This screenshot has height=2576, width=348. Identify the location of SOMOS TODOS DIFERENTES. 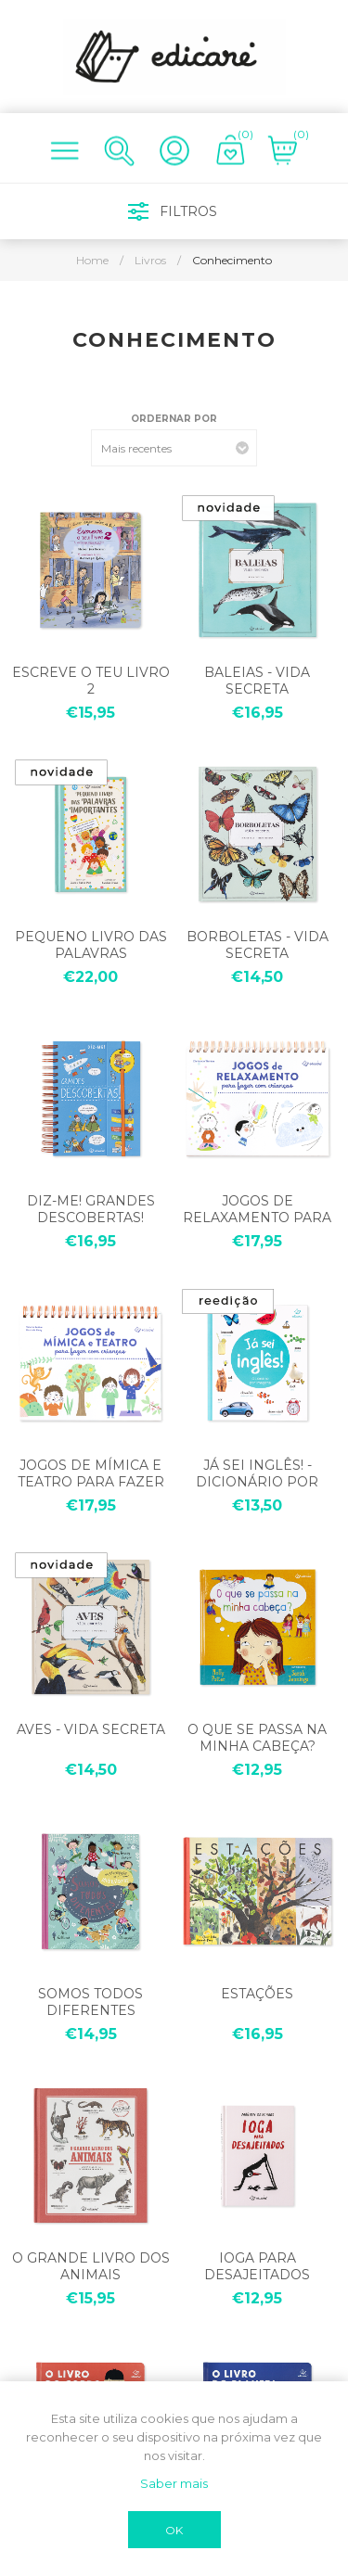
(90, 2002).